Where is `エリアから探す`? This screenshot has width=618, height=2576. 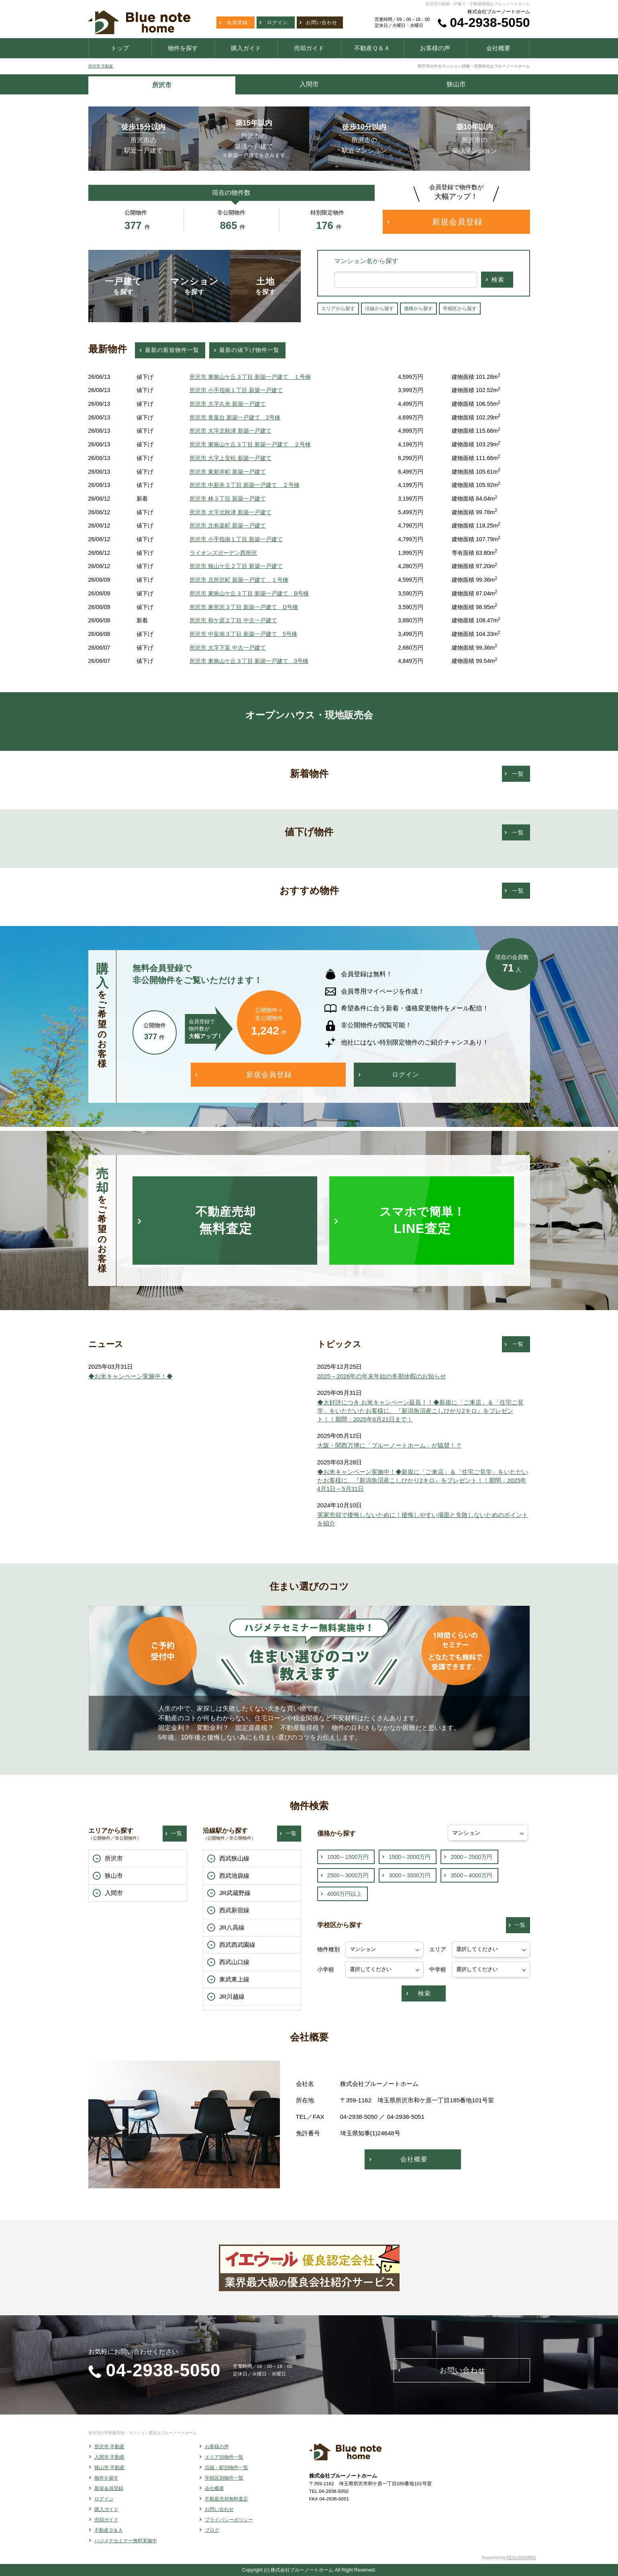 エリアから探す is located at coordinates (338, 308).